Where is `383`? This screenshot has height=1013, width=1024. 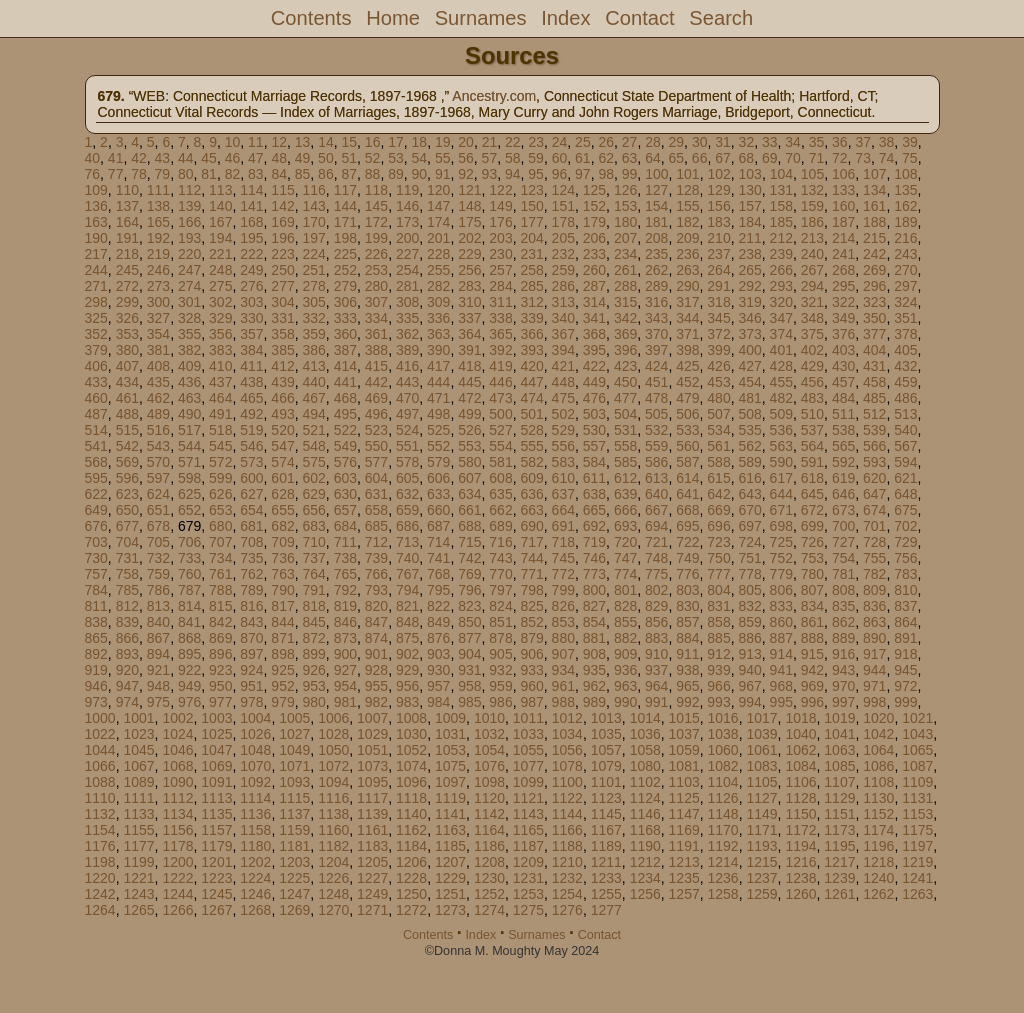
383 is located at coordinates (220, 350).